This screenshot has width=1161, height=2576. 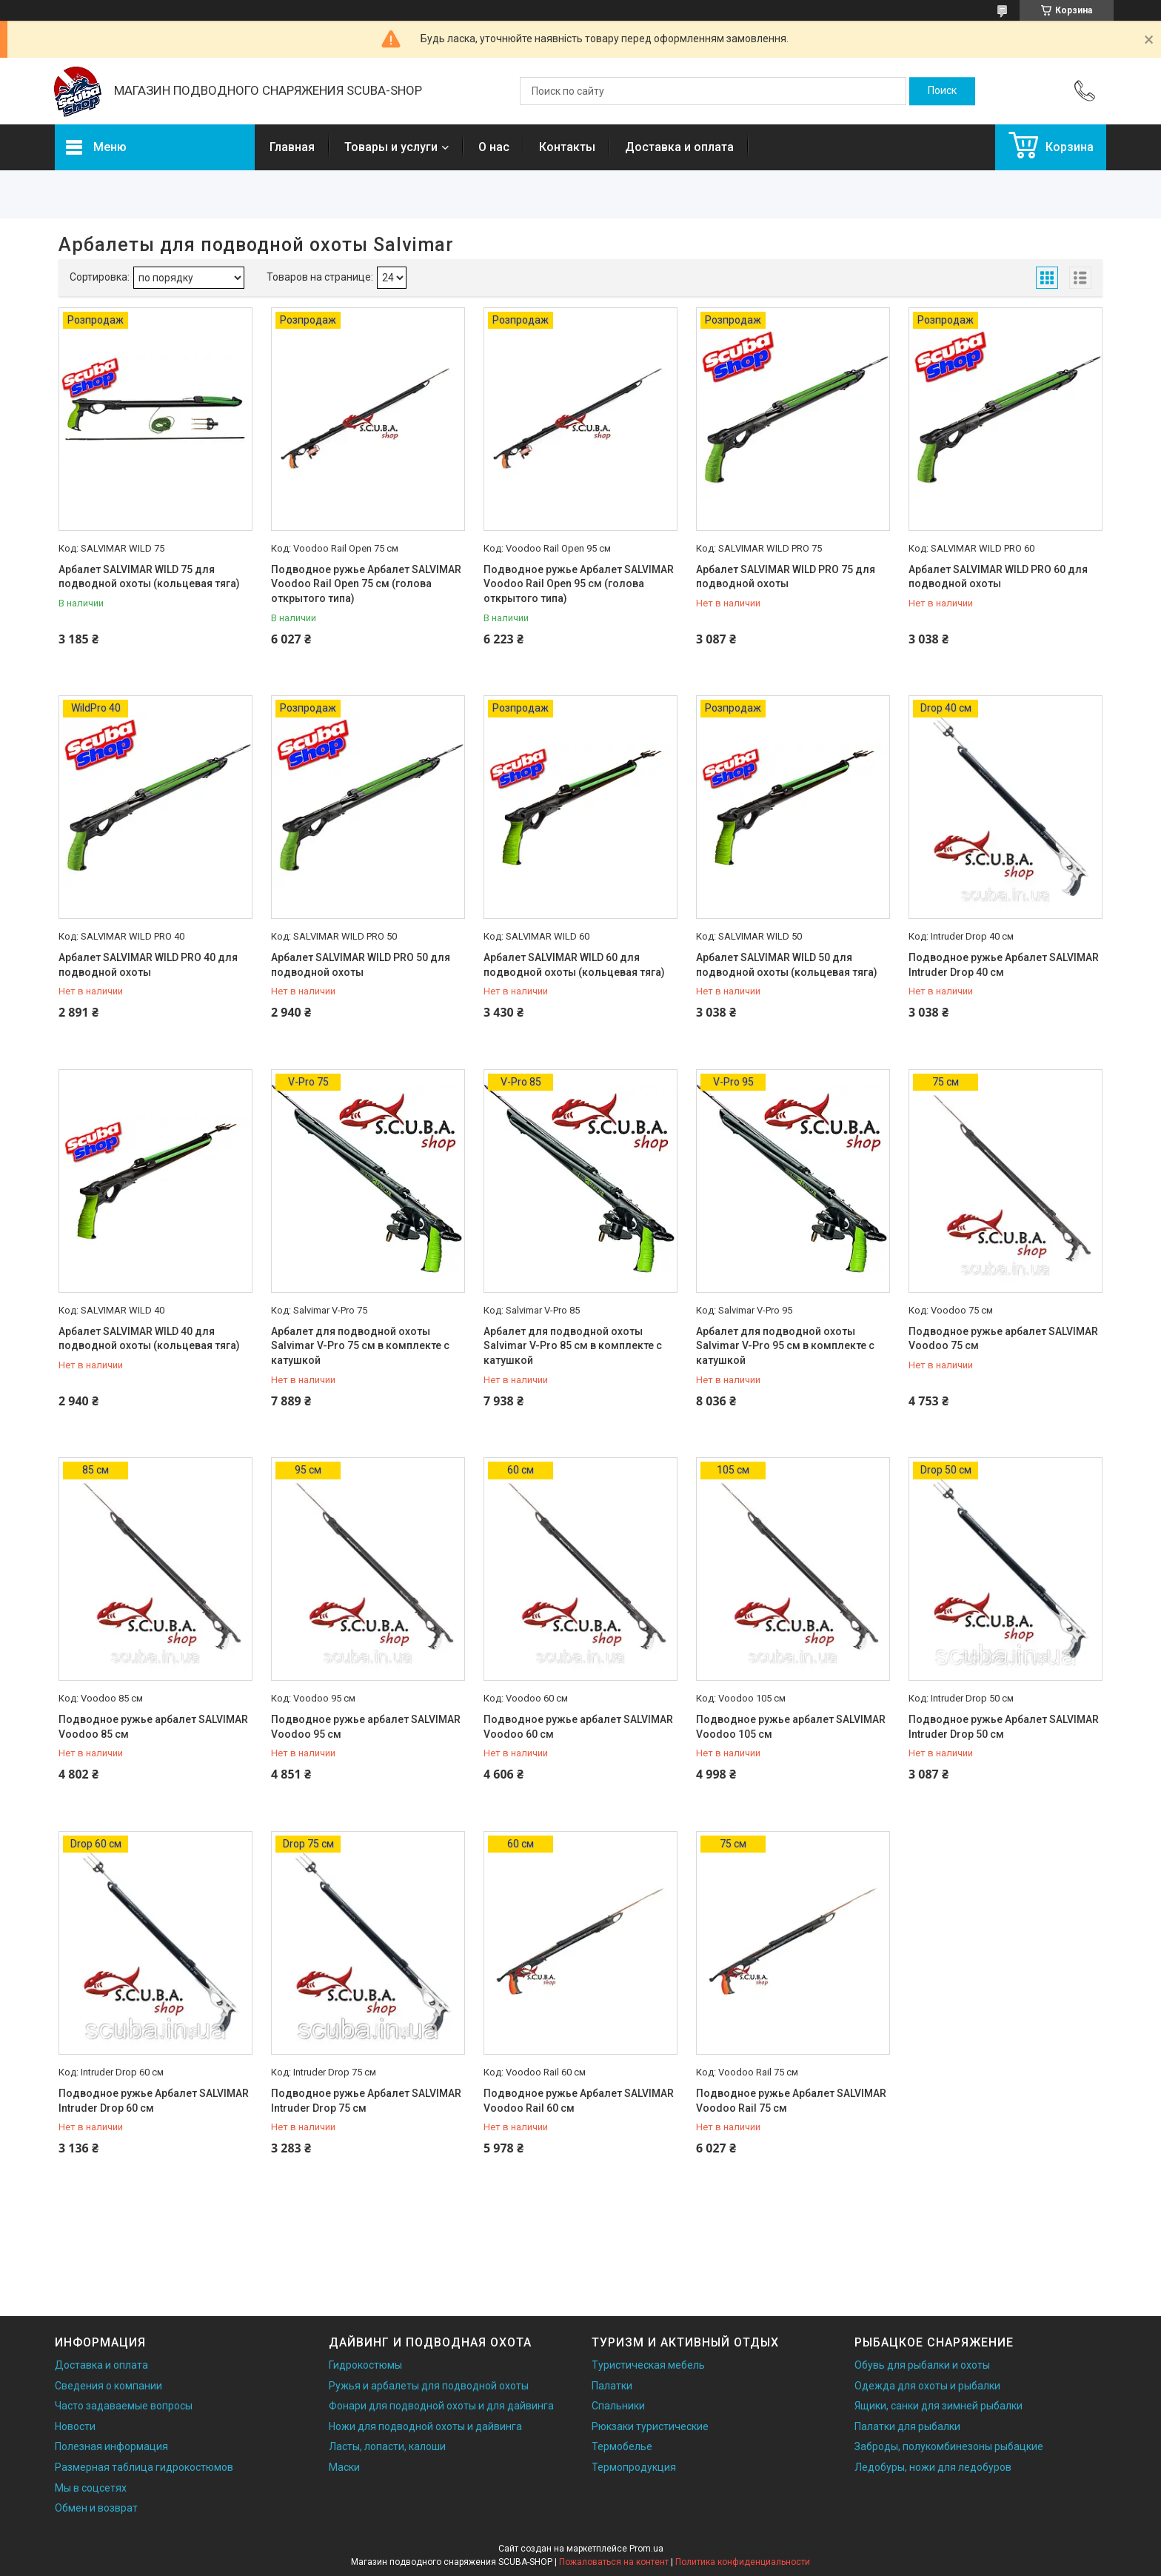 What do you see at coordinates (96, 2508) in the screenshot?
I see `Обмен и возврат` at bounding box center [96, 2508].